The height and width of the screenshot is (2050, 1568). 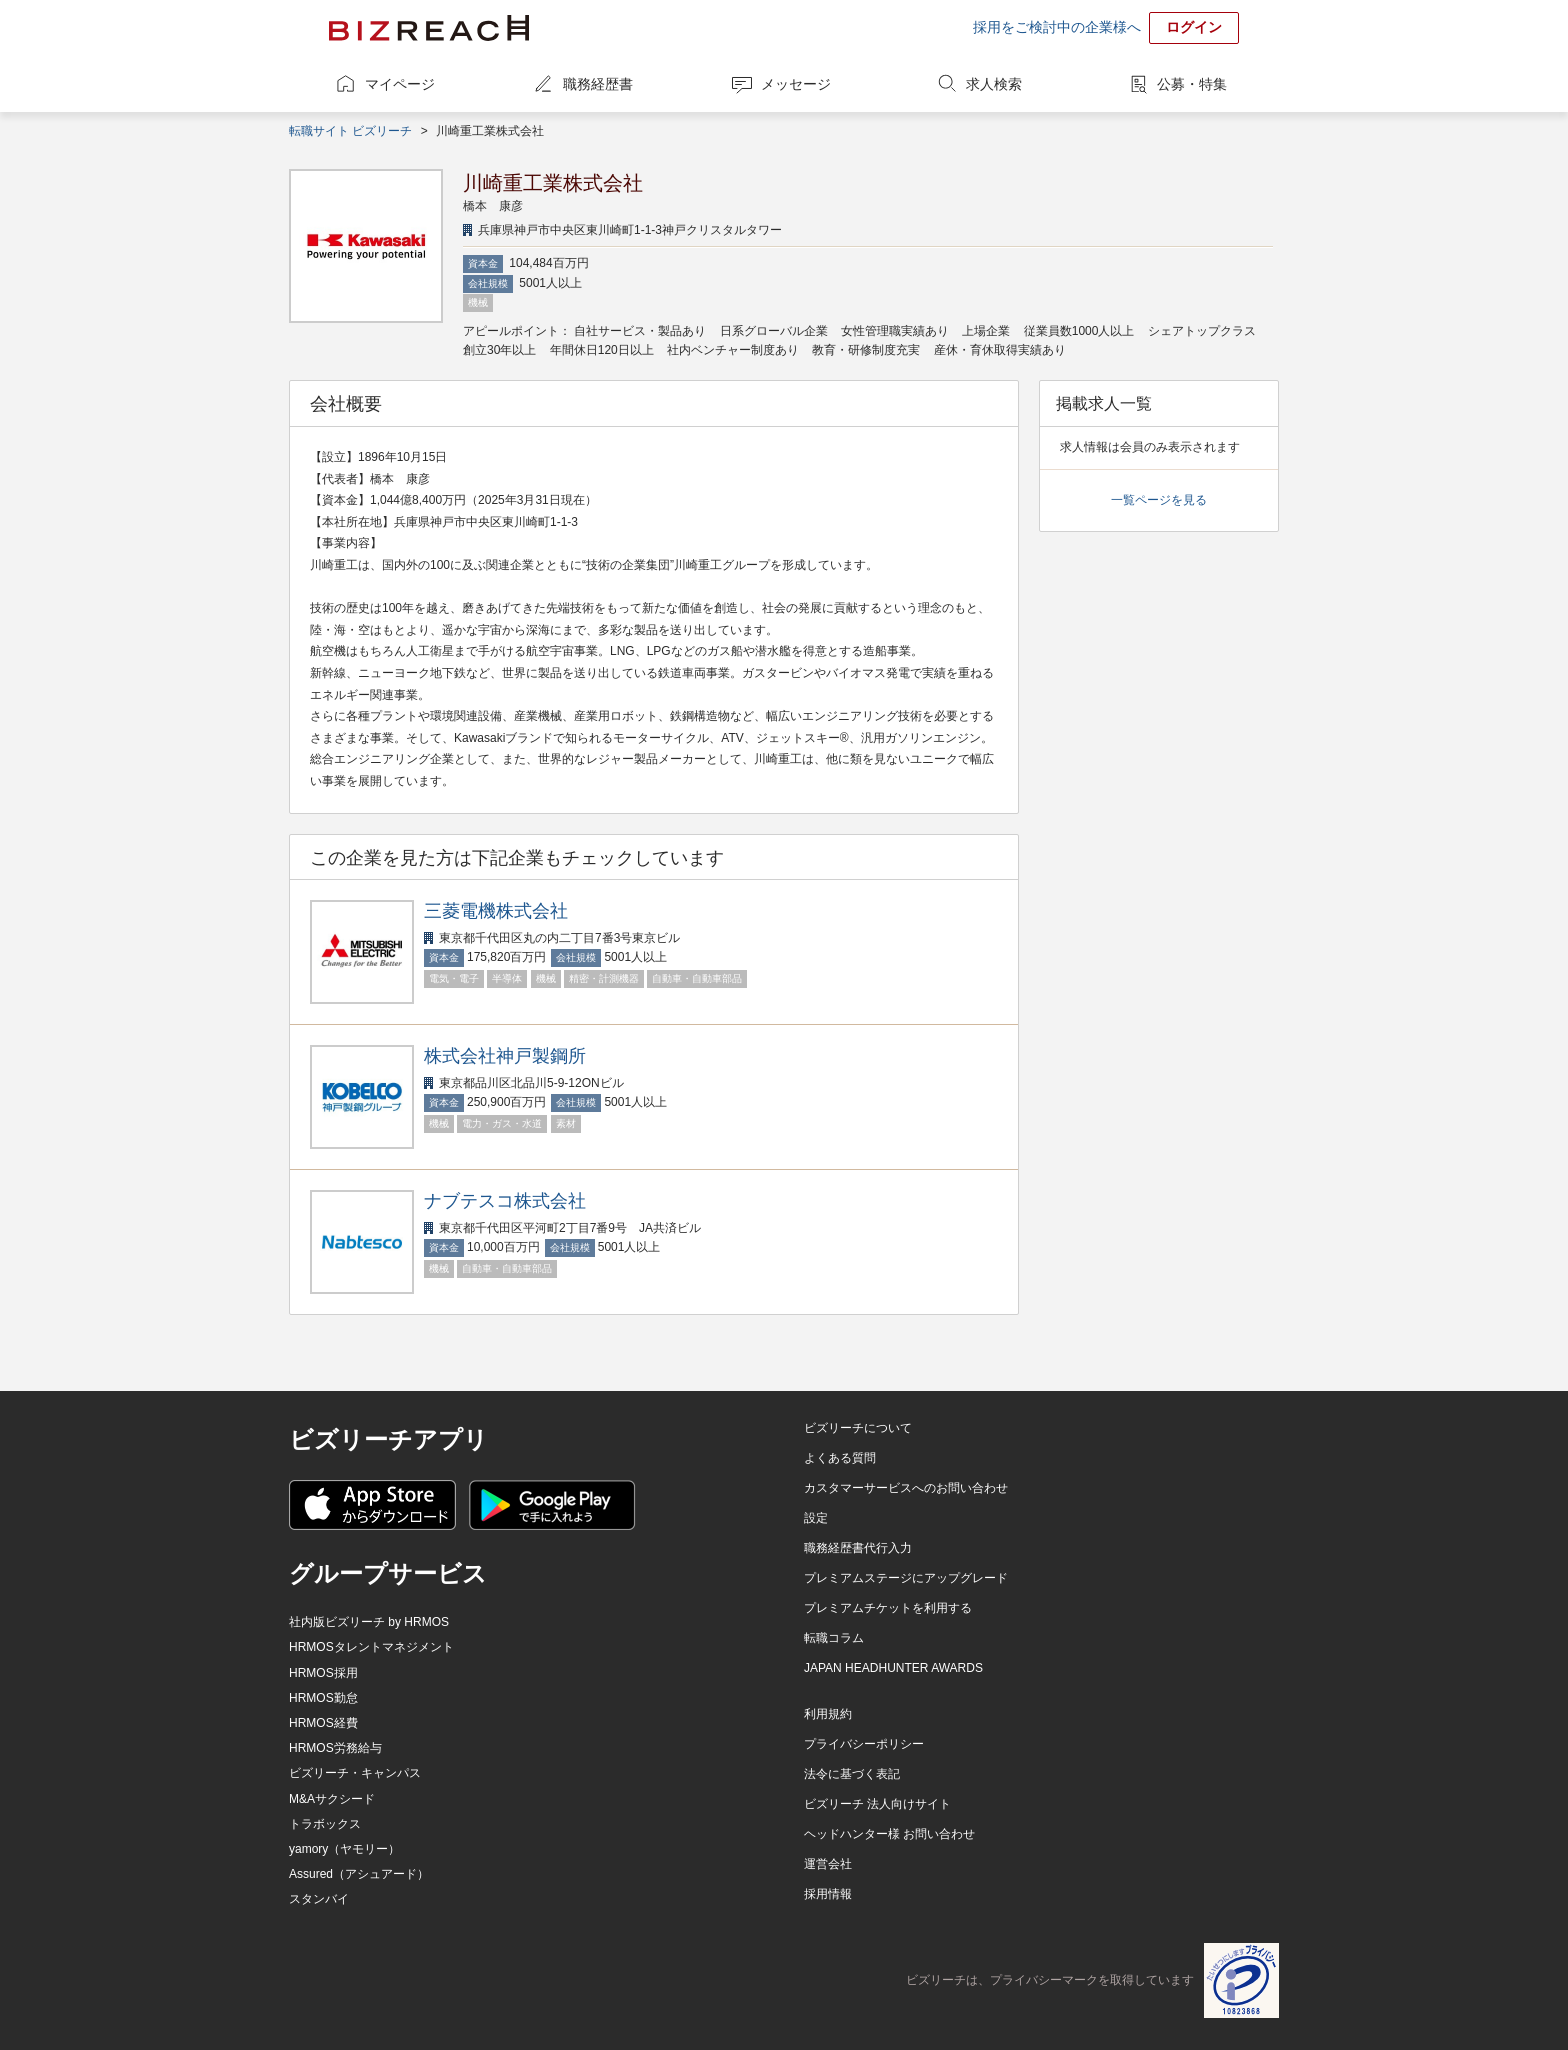 What do you see at coordinates (906, 1578) in the screenshot?
I see `プレミアムステージにアップグレード` at bounding box center [906, 1578].